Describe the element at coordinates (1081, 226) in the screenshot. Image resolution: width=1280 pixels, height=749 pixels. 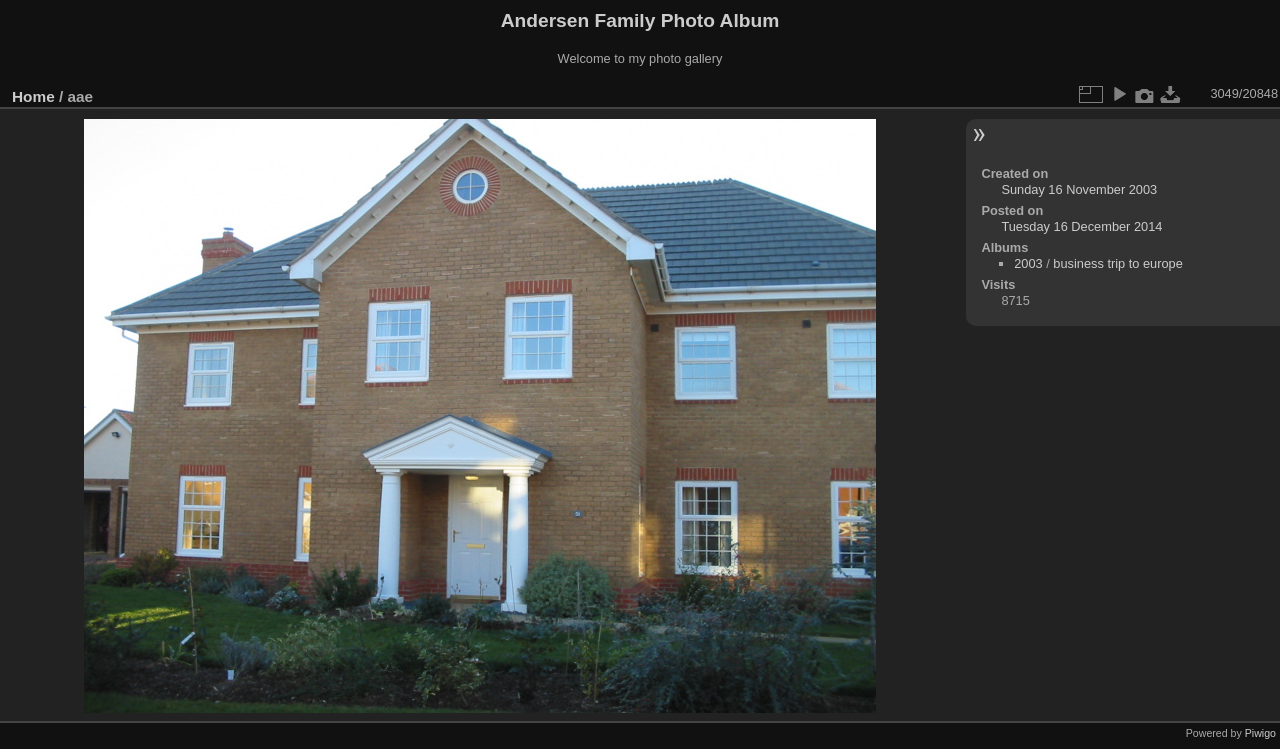
I see `Tuesday 16 December 2014` at that location.